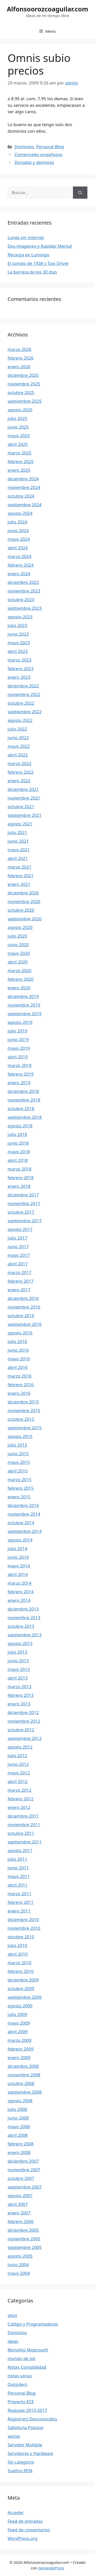  I want to click on marzo 2023, so click(19, 660).